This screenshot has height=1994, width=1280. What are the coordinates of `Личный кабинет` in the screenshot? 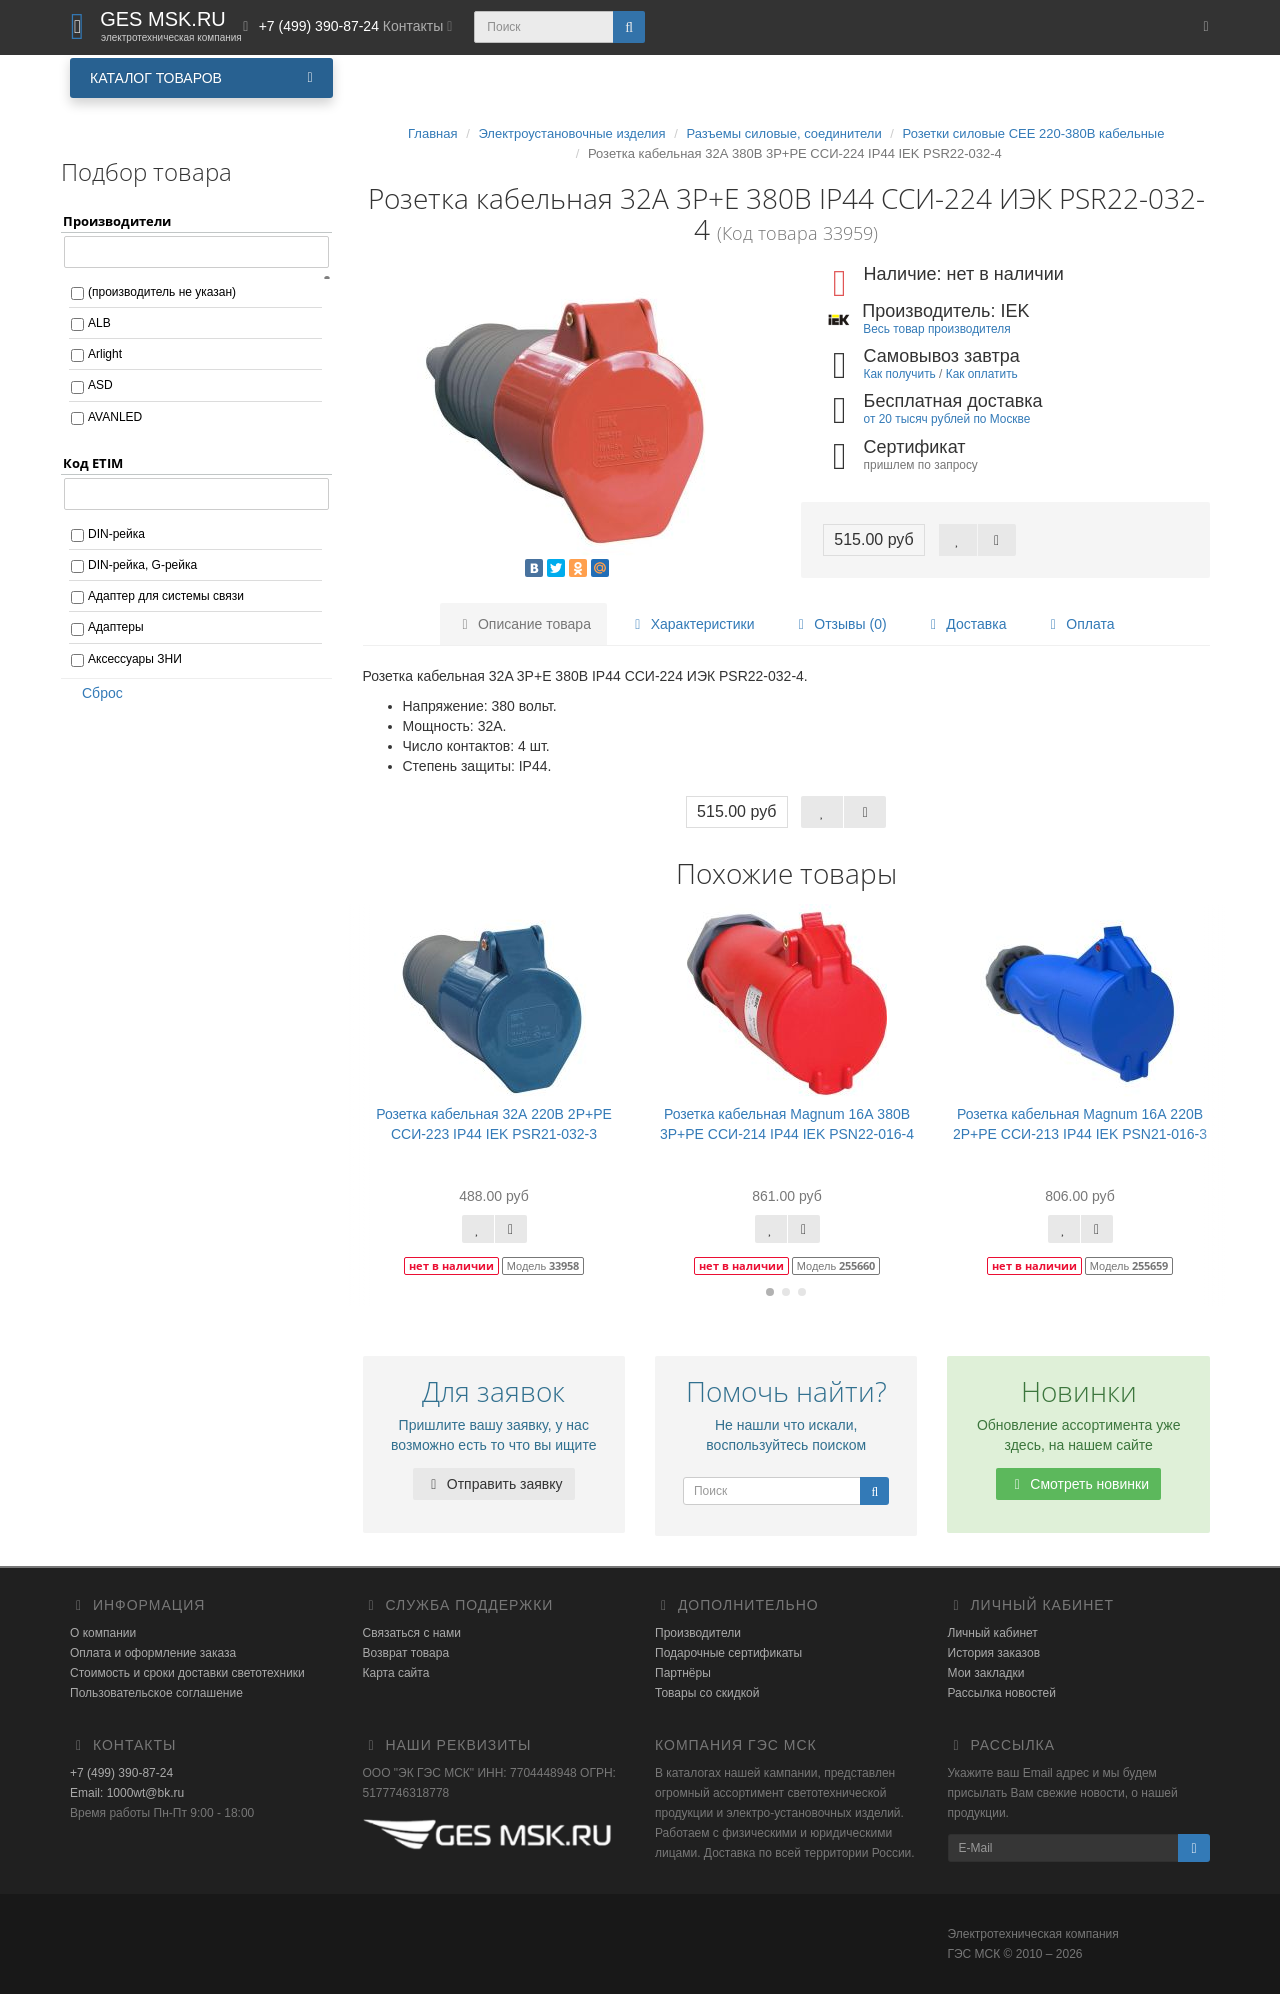 It's located at (993, 1633).